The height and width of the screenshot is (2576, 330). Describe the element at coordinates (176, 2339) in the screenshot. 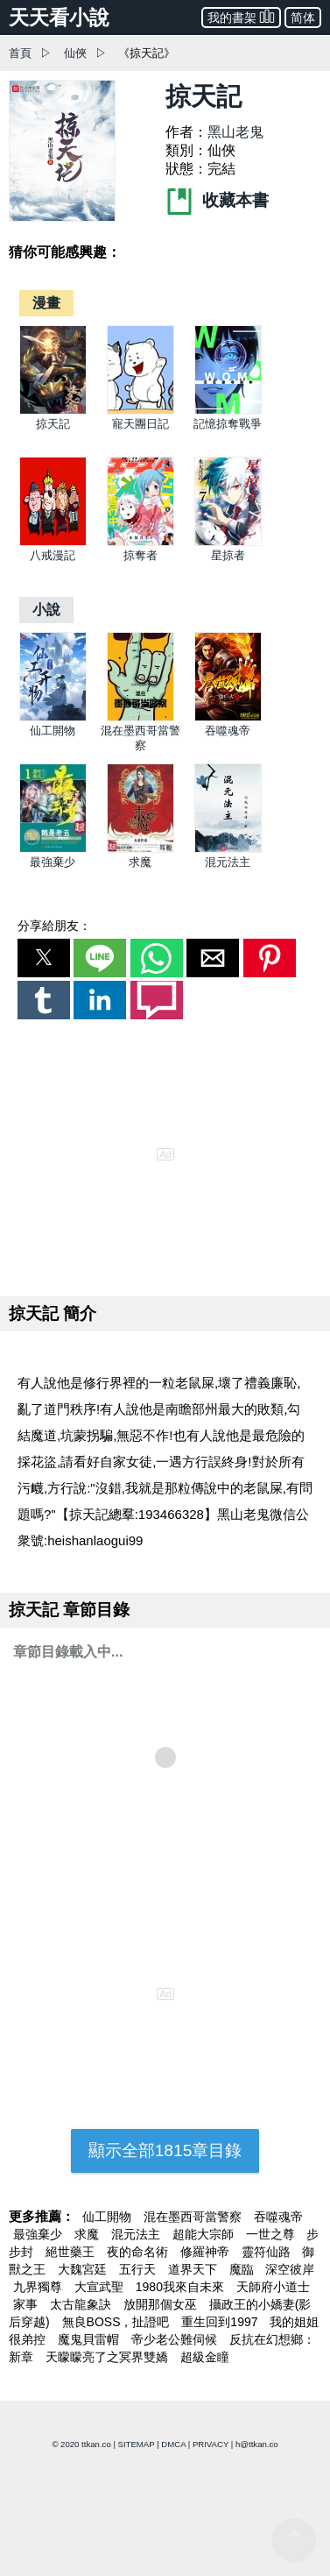

I see `帝少老公難伺候` at that location.